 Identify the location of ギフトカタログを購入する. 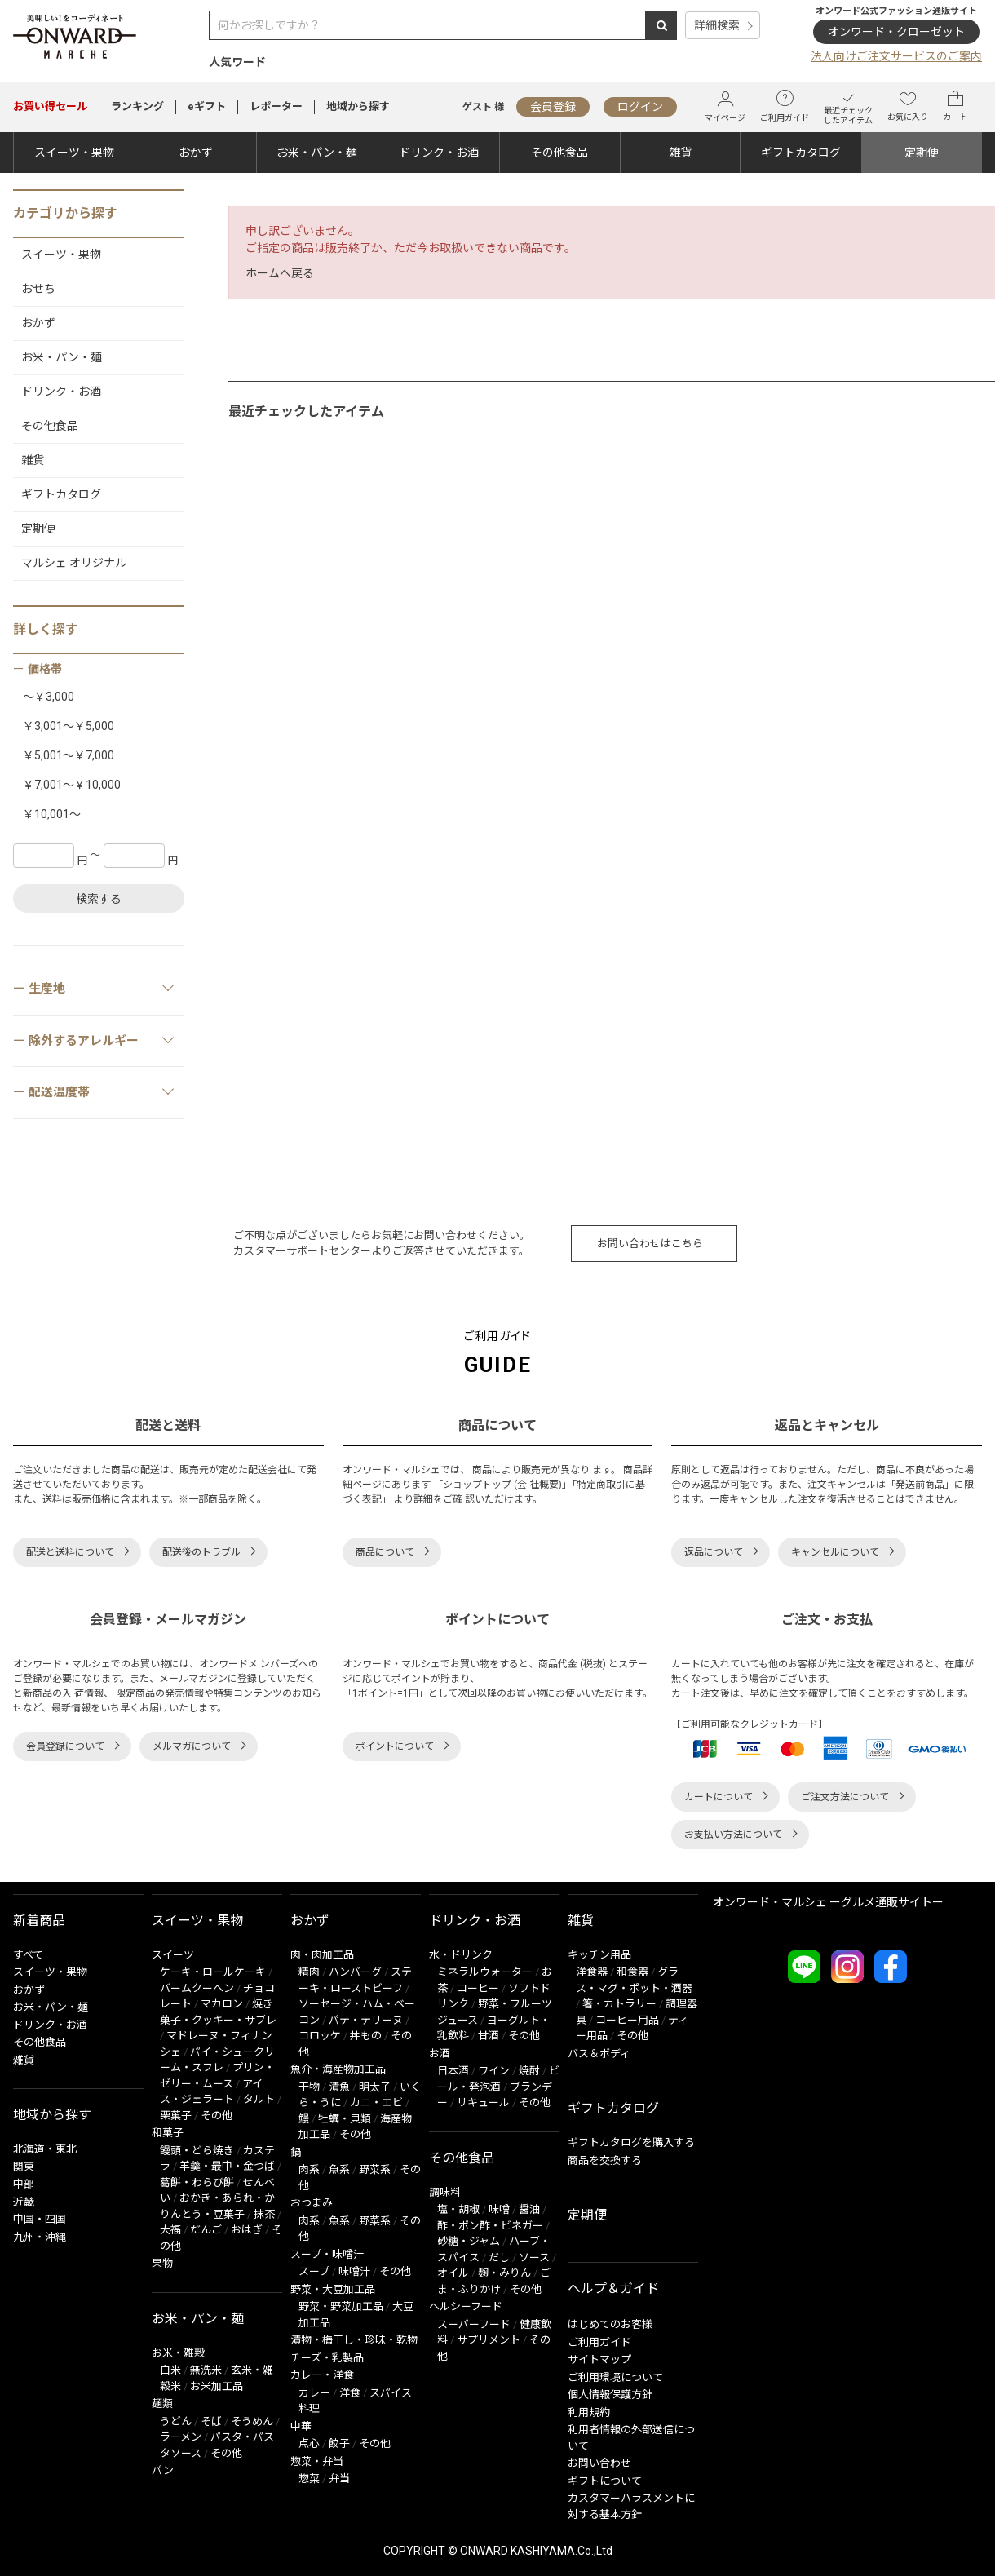
(631, 2142).